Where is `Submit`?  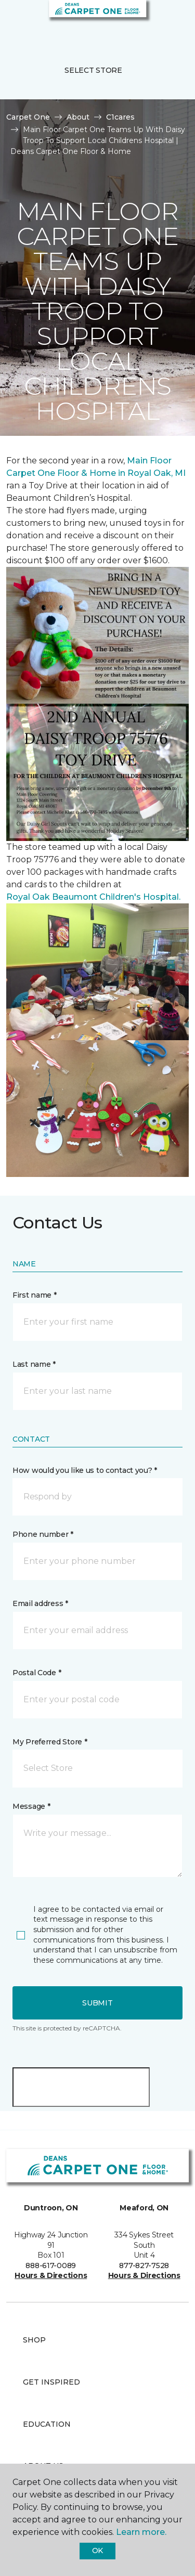
Submit is located at coordinates (97, 2003).